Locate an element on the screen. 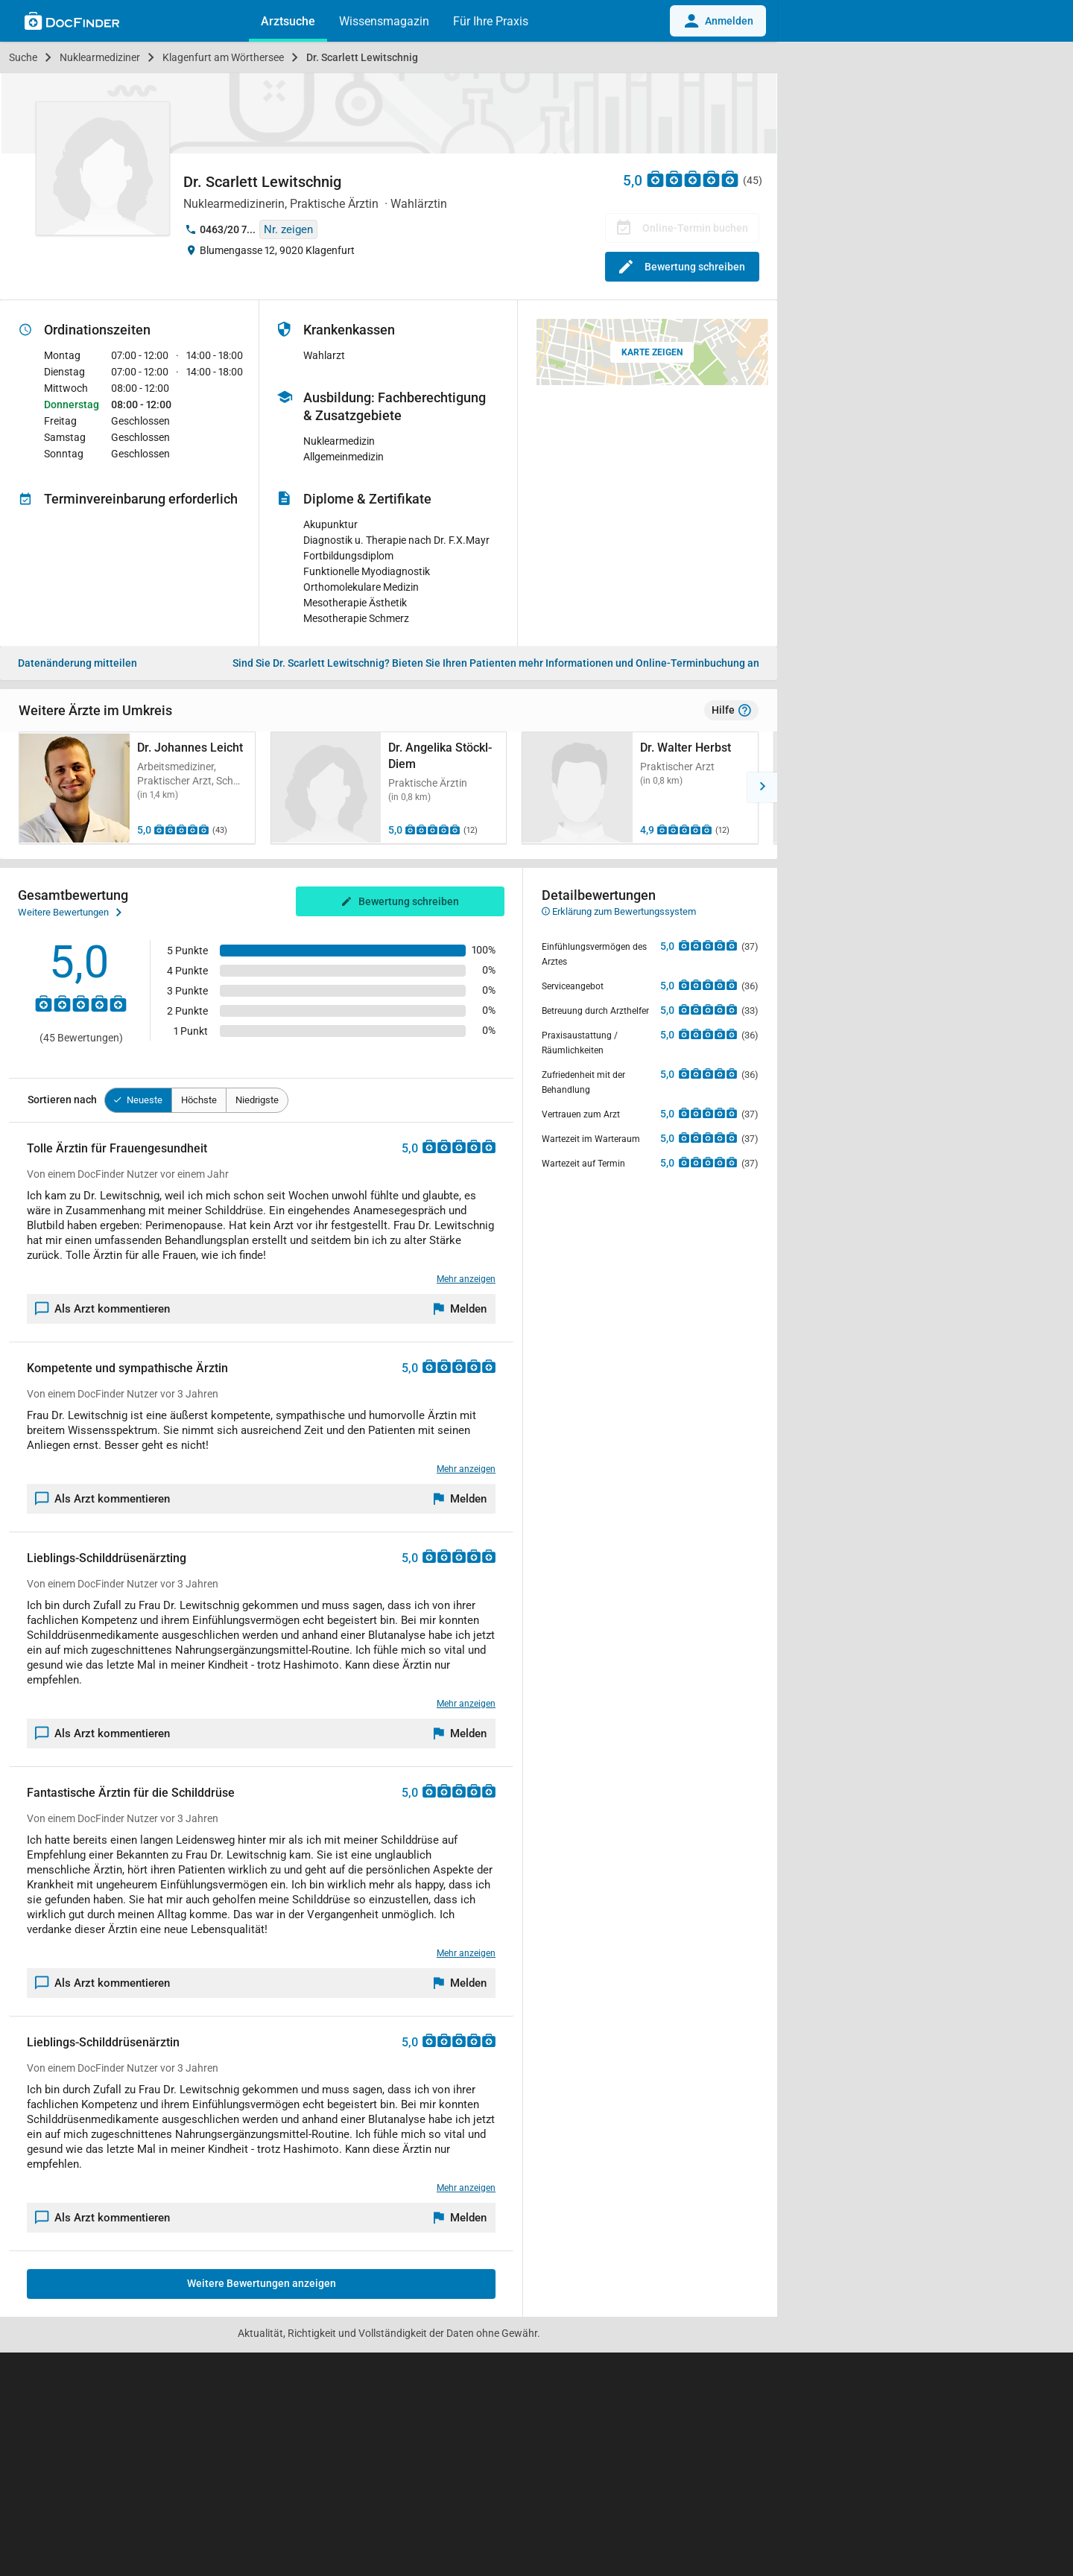 Image resolution: width=1073 pixels, height=2576 pixels. Als Arzt kommentieren is located at coordinates (103, 1309).